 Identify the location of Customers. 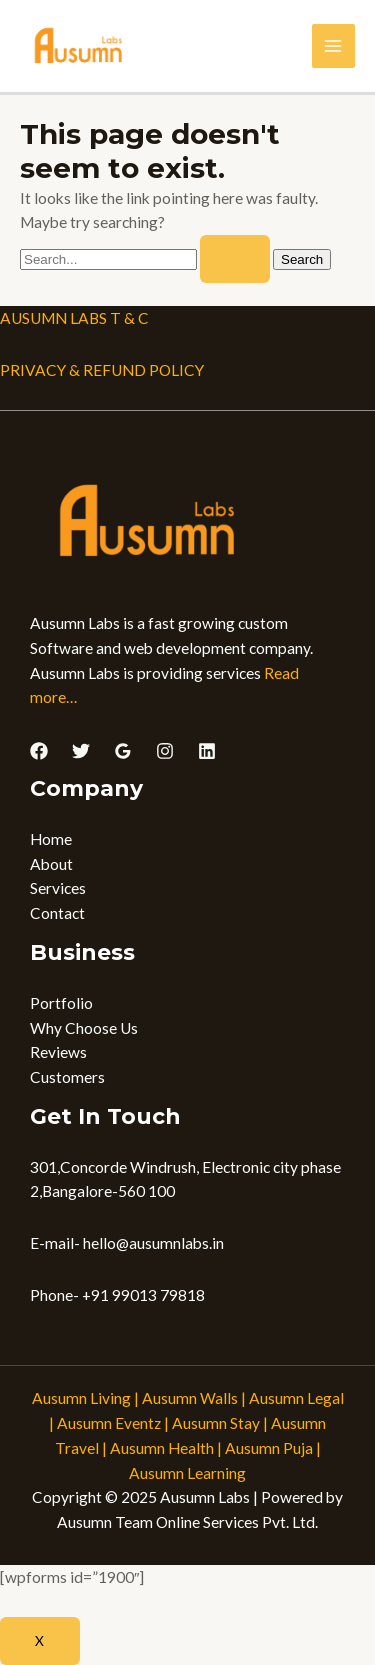
(67, 1077).